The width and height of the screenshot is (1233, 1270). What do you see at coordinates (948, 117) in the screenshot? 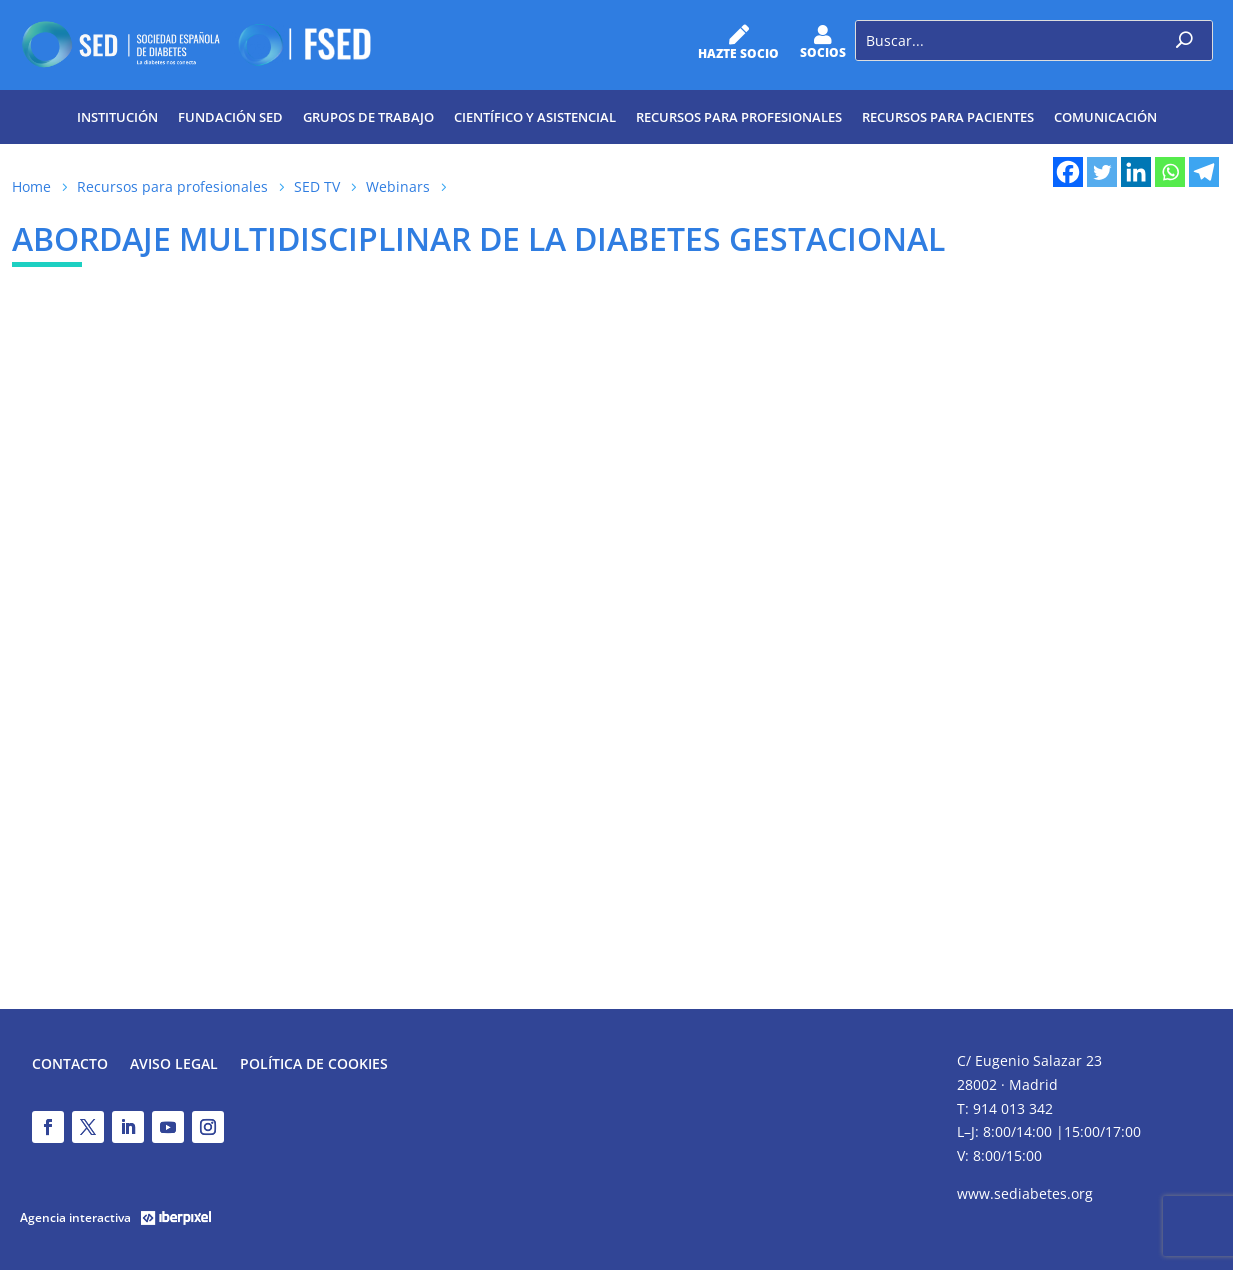
I see `Recursos para pacientes` at bounding box center [948, 117].